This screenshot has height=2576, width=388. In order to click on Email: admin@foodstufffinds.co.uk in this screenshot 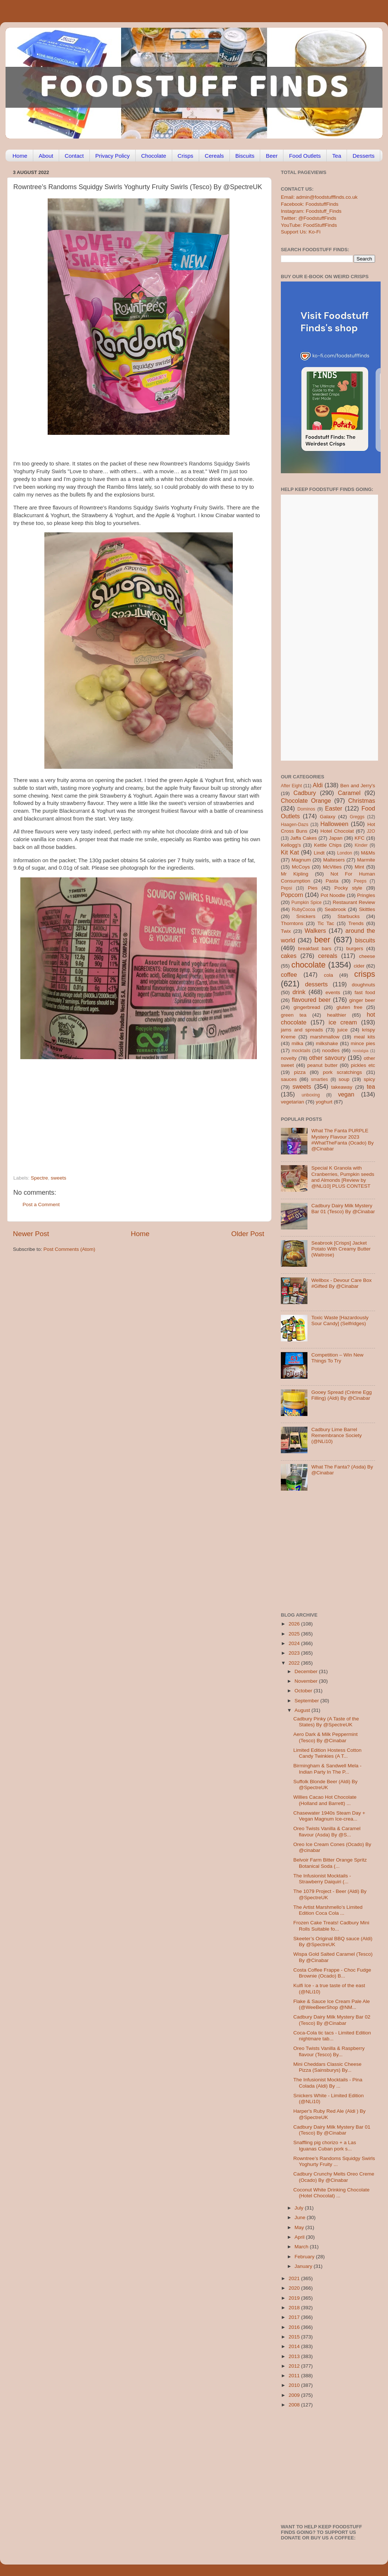, I will do `click(319, 197)`.